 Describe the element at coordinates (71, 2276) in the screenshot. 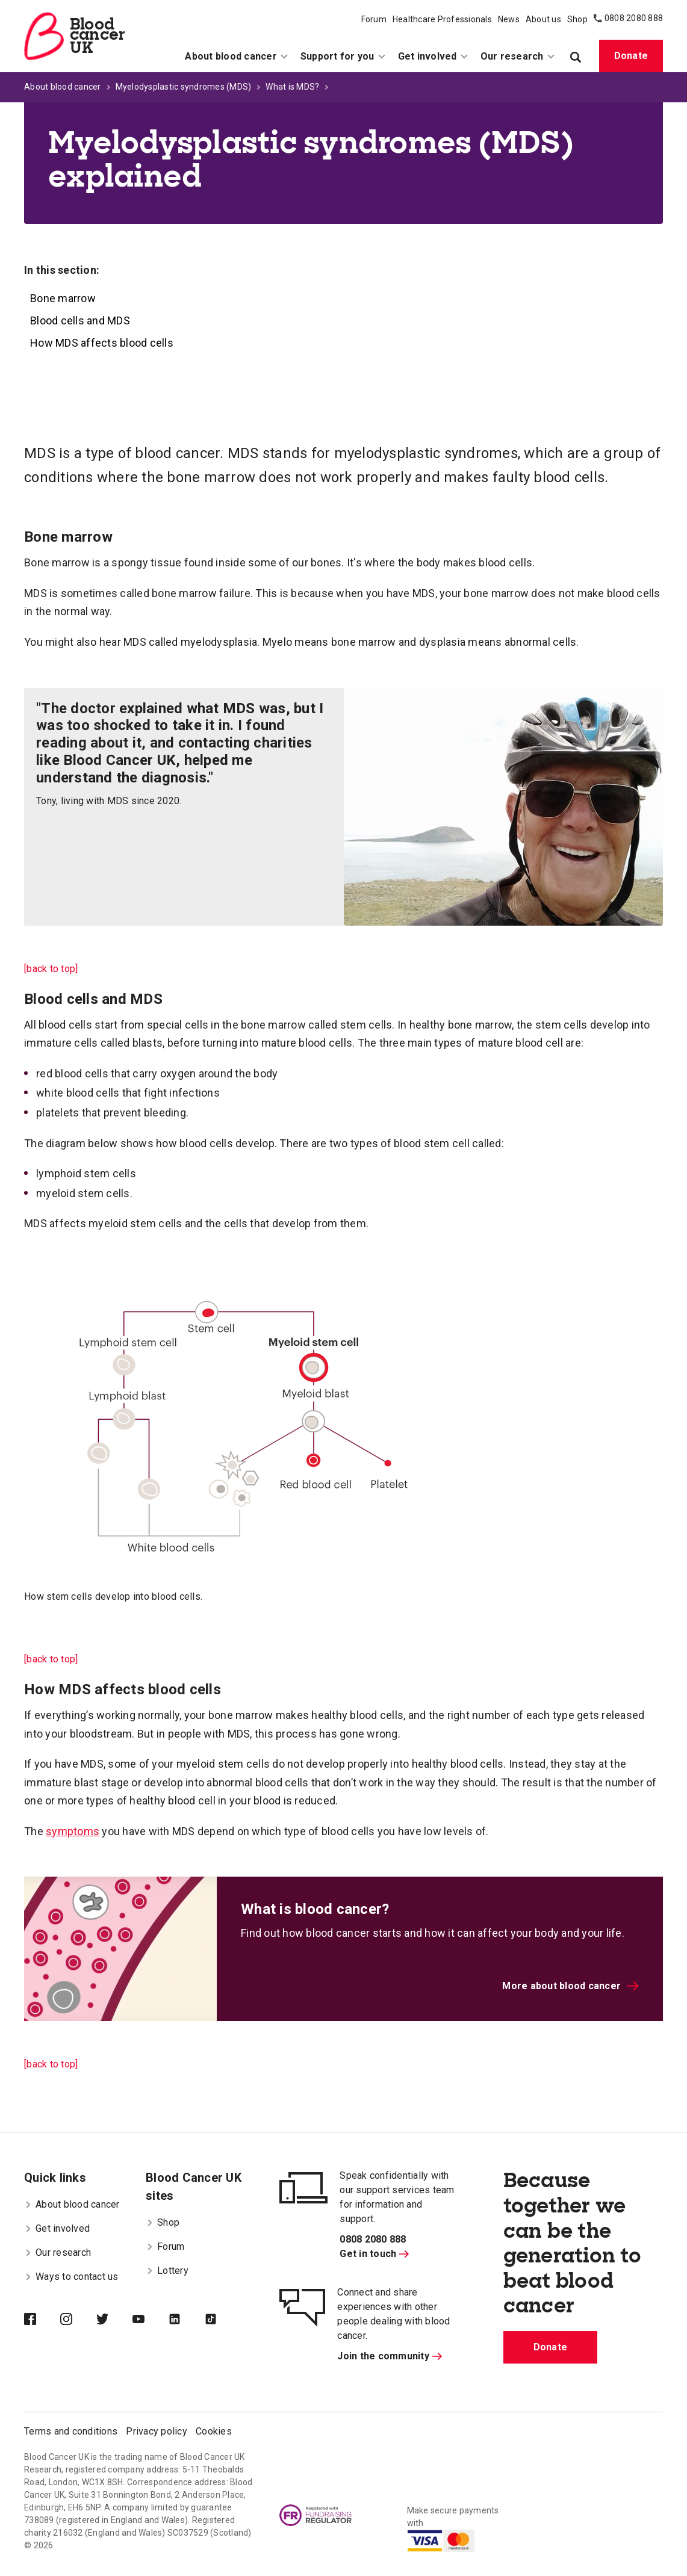

I see `Ways to contact us [menuitem]` at that location.